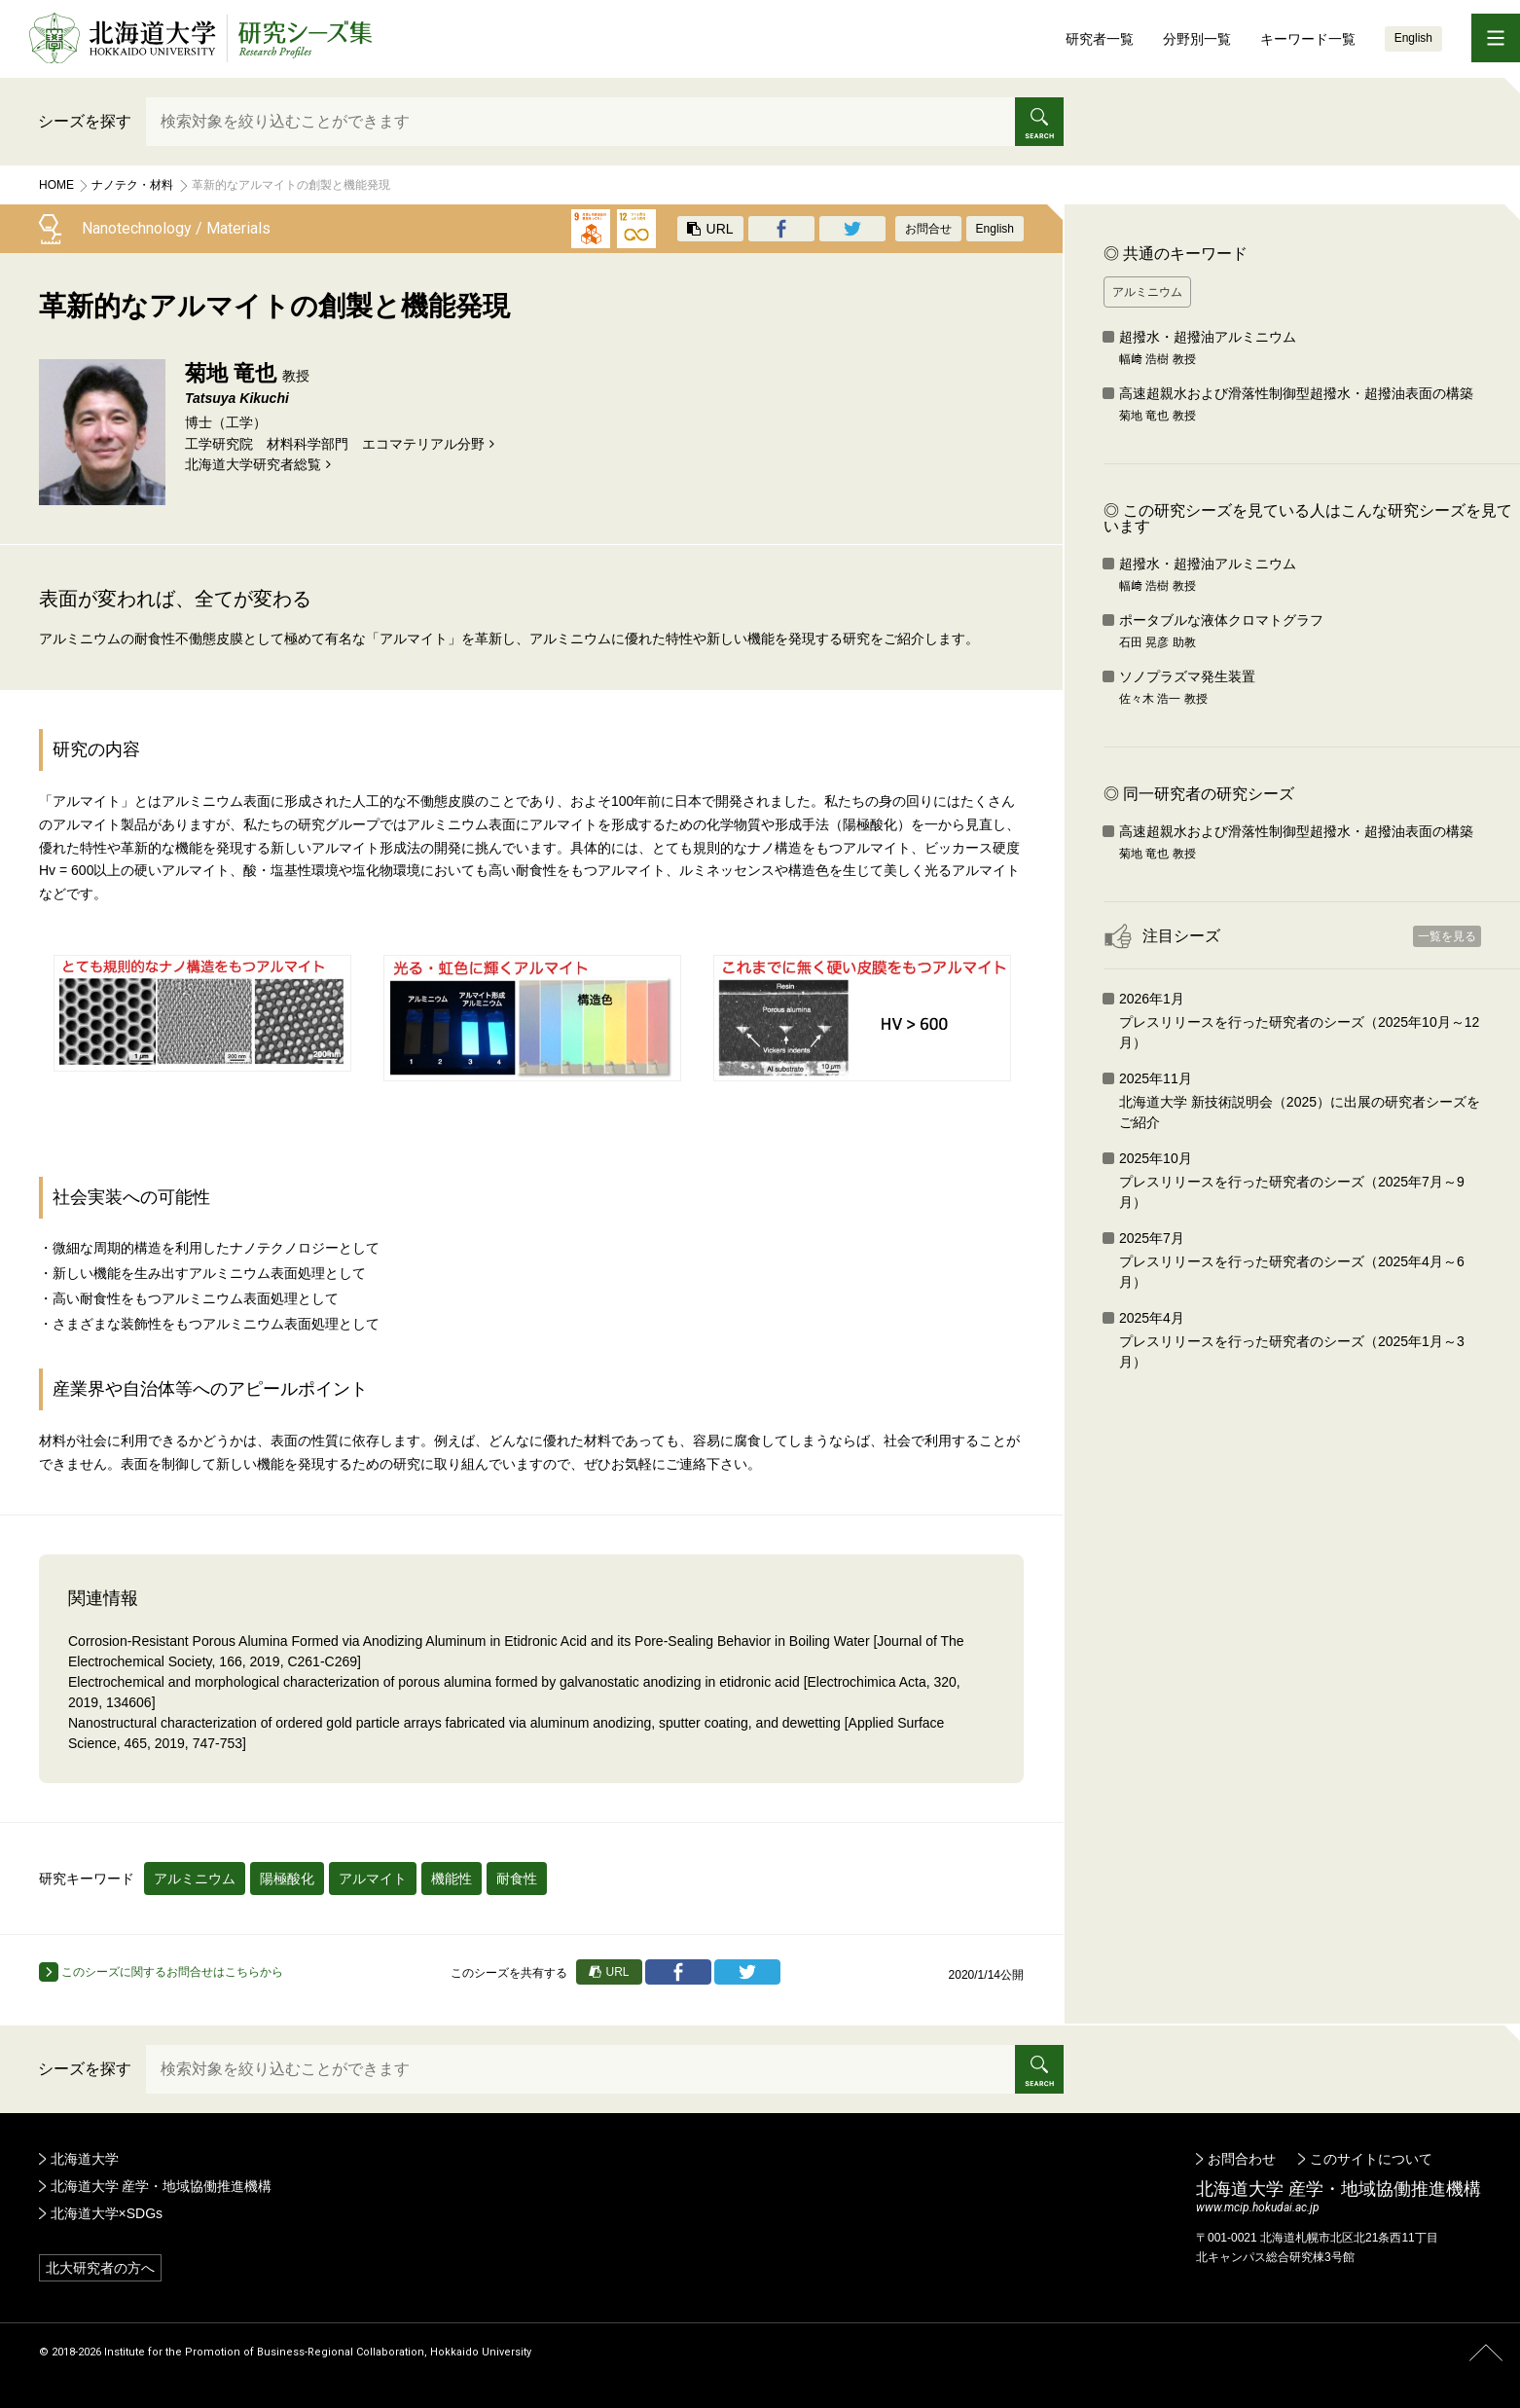 The height and width of the screenshot is (2408, 1520). What do you see at coordinates (194, 1878) in the screenshot?
I see `アルミニウム` at bounding box center [194, 1878].